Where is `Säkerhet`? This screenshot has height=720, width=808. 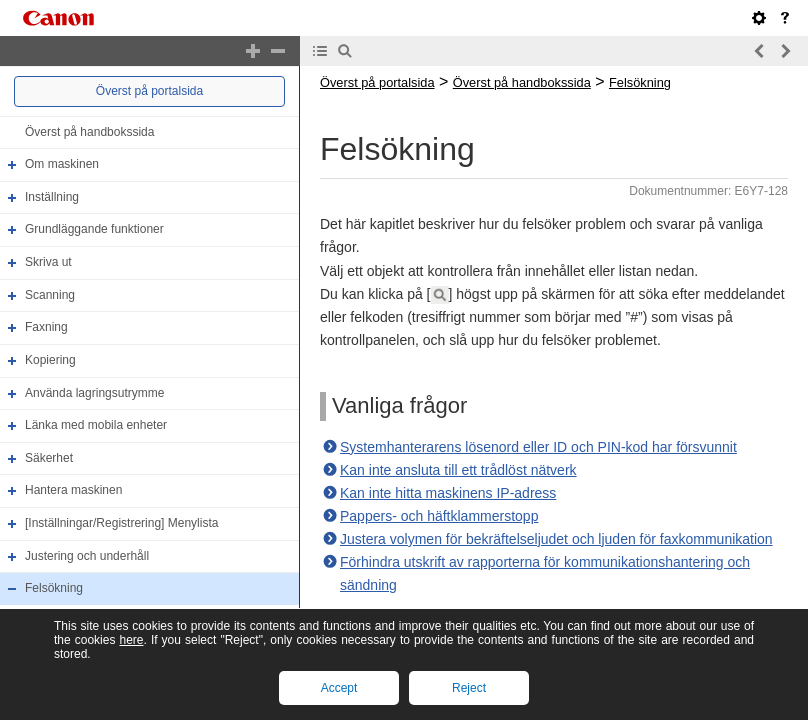 Säkerhet is located at coordinates (49, 458).